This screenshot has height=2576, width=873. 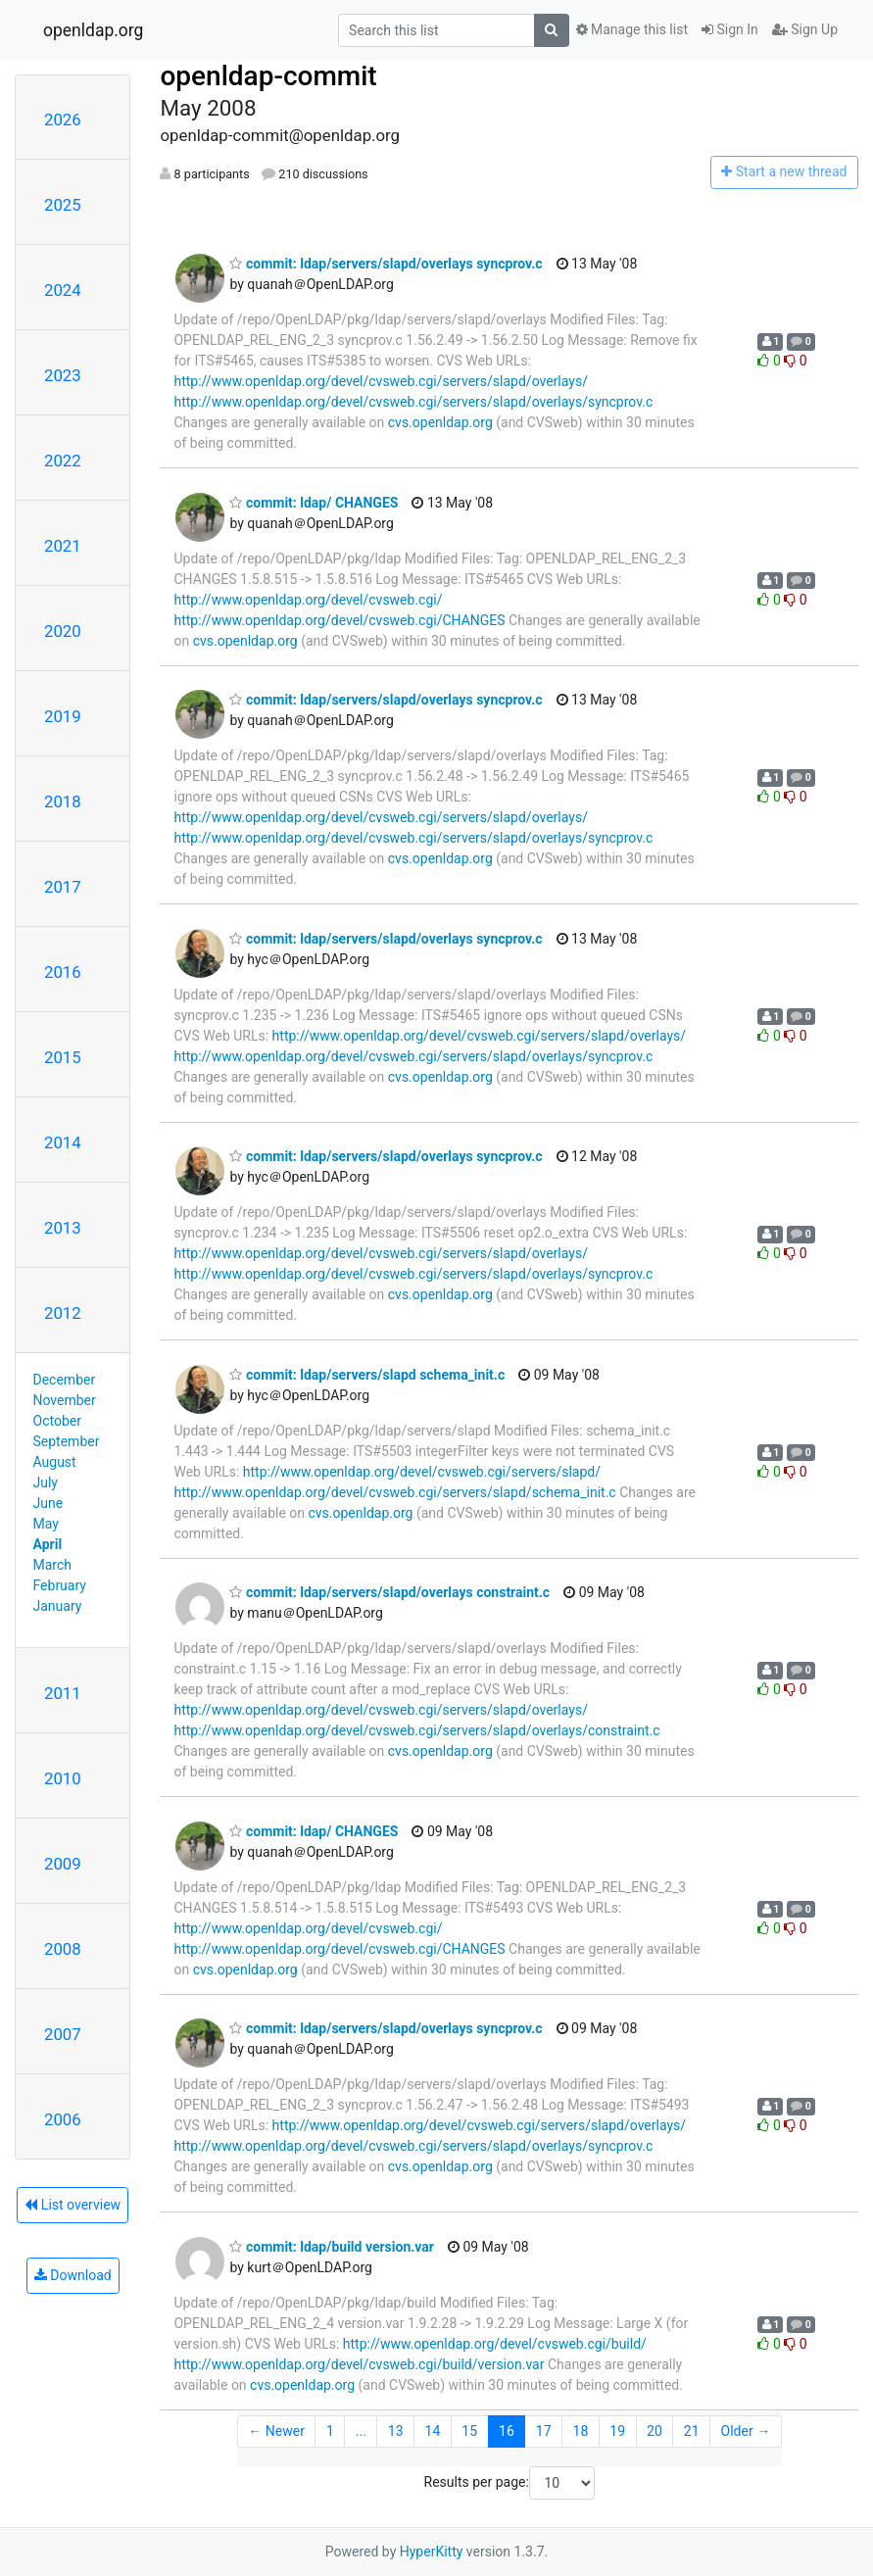 I want to click on 17 [Goto Page 17], so click(x=544, y=2431).